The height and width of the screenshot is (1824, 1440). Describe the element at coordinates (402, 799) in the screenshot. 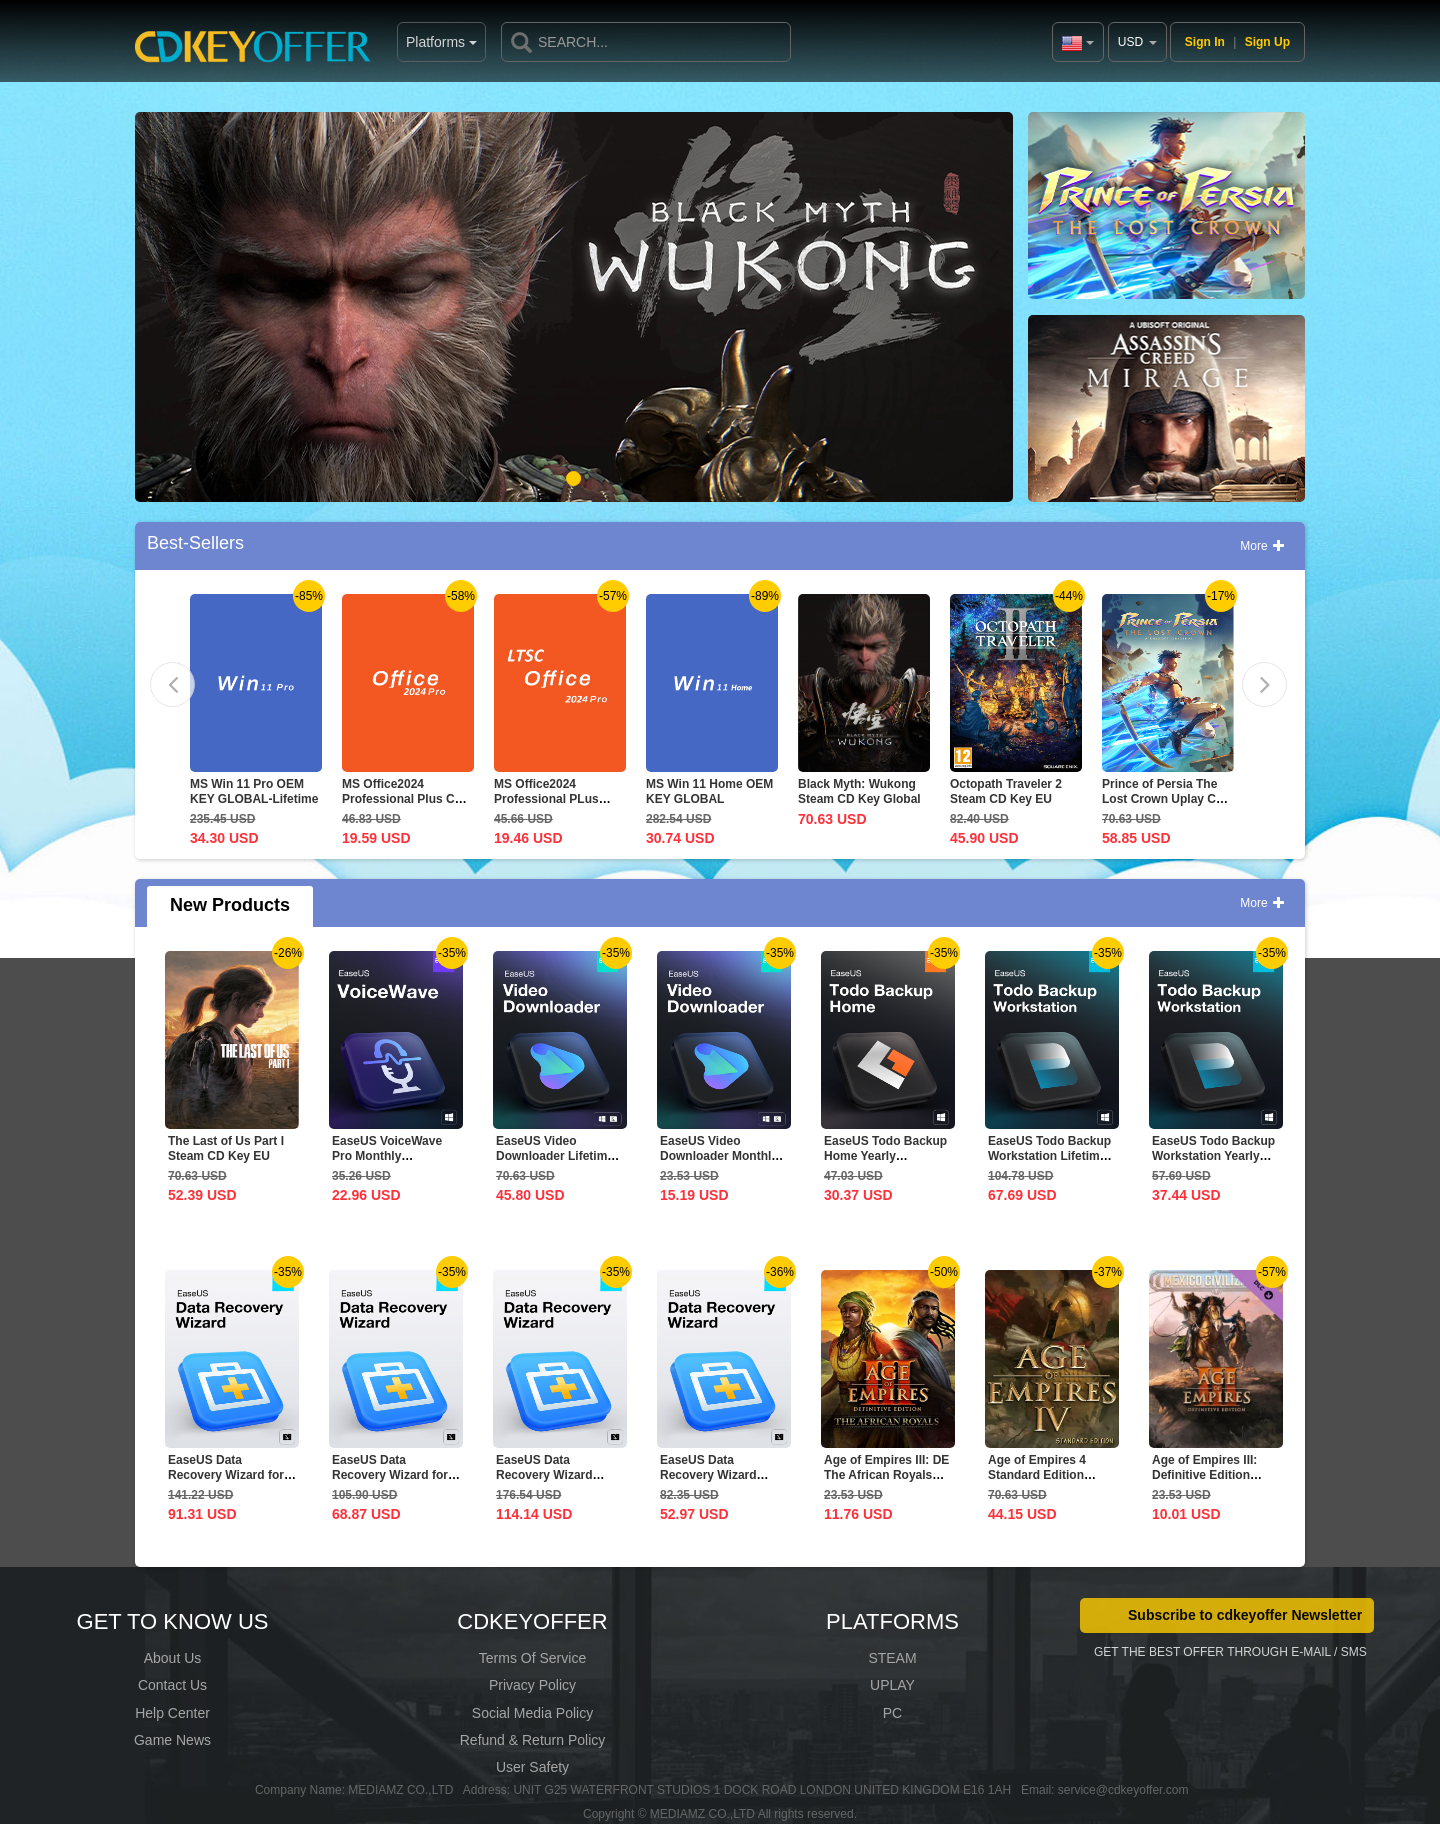

I see `MS Office2024 Professional Plus CD Key Global` at that location.